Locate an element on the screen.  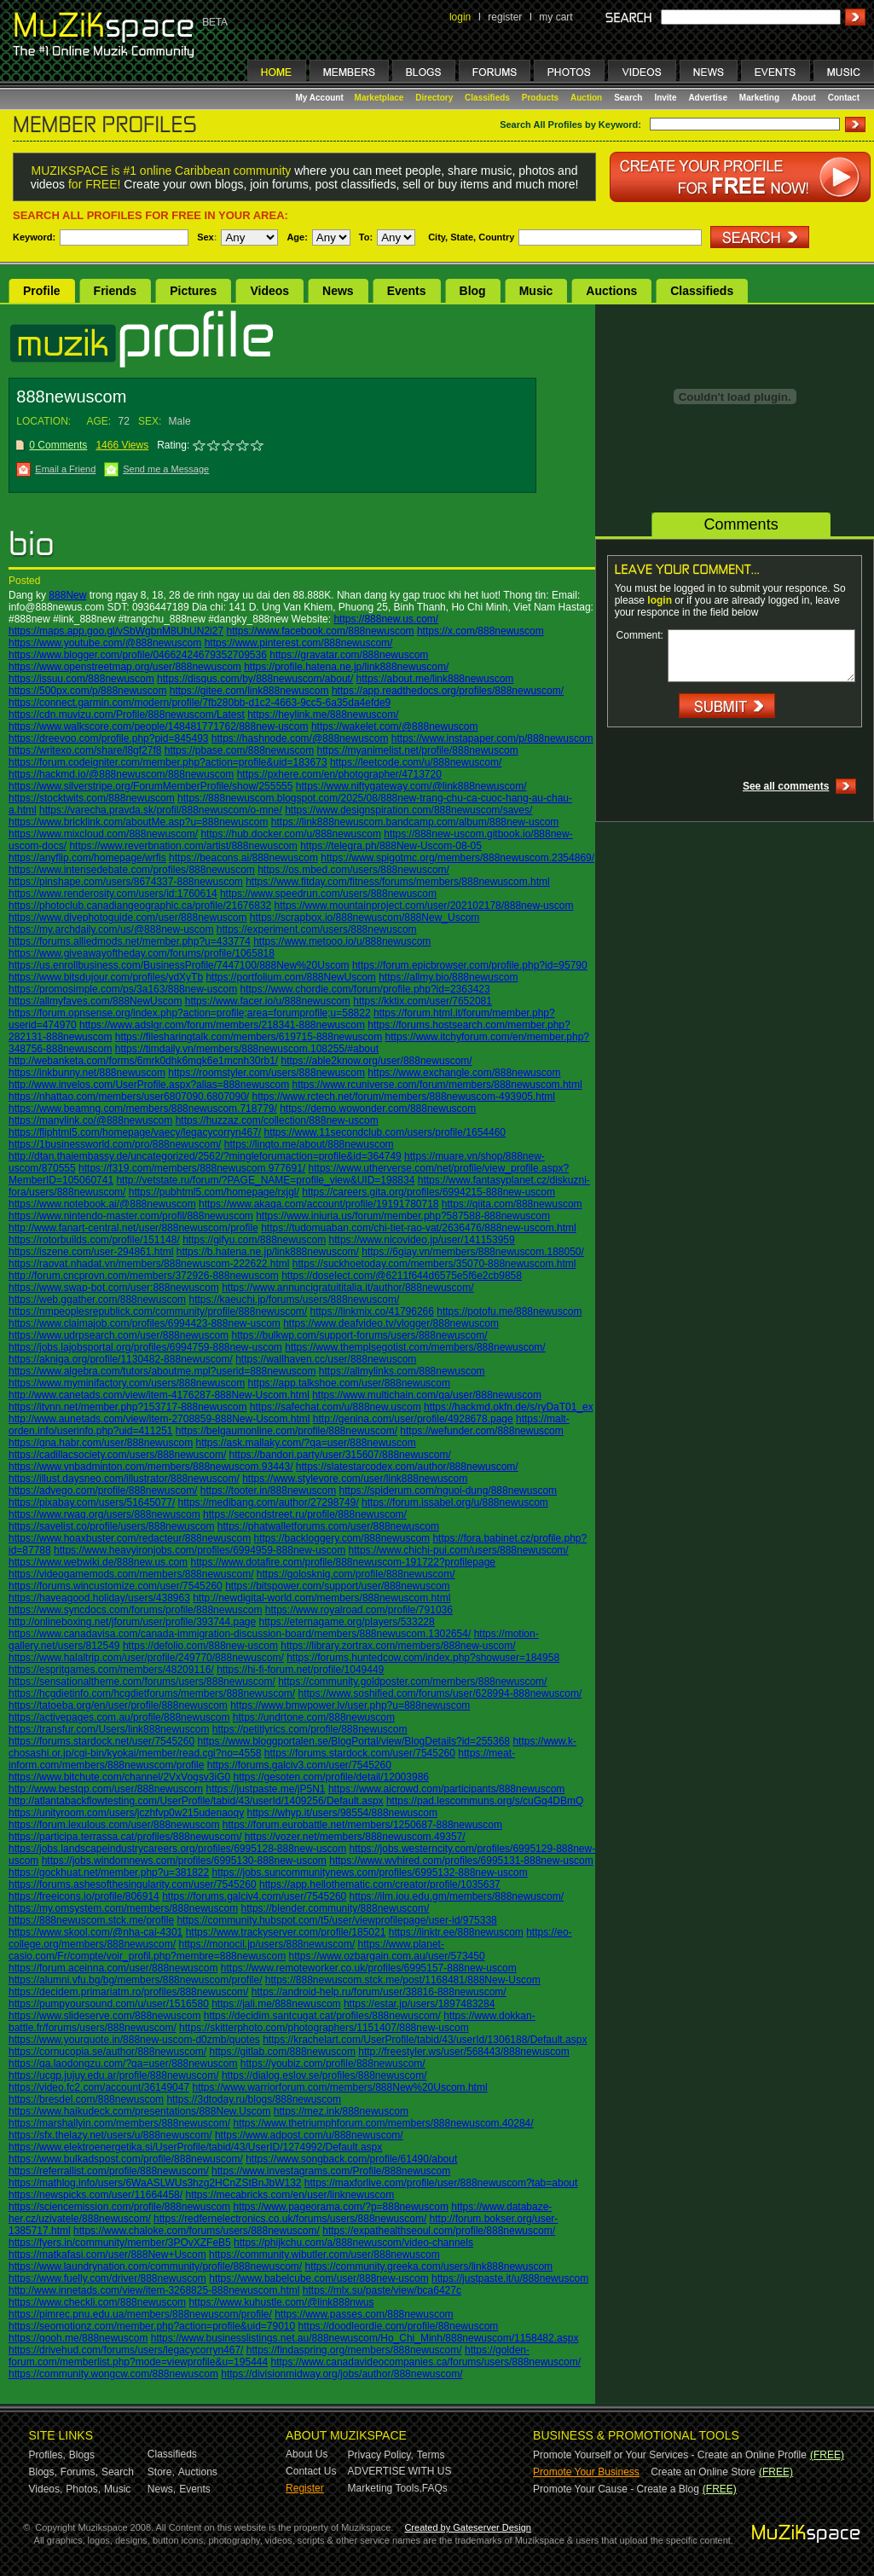
https://888new.us.com/ is located at coordinates (385, 619).